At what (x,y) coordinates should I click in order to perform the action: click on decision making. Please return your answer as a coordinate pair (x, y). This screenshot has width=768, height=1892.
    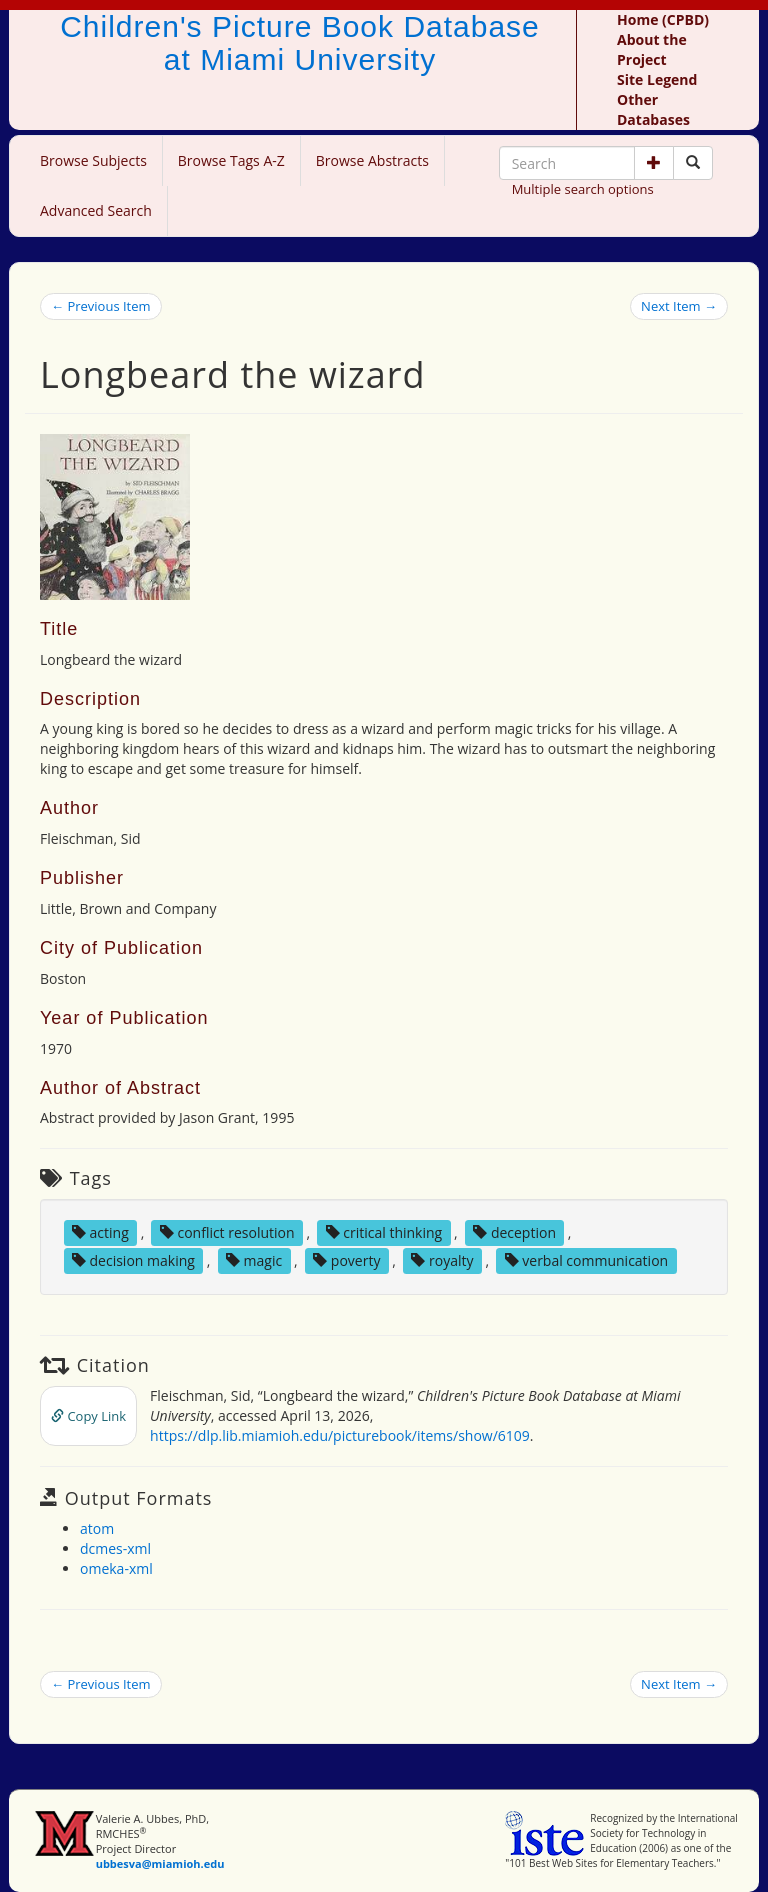
    Looking at the image, I should click on (133, 1260).